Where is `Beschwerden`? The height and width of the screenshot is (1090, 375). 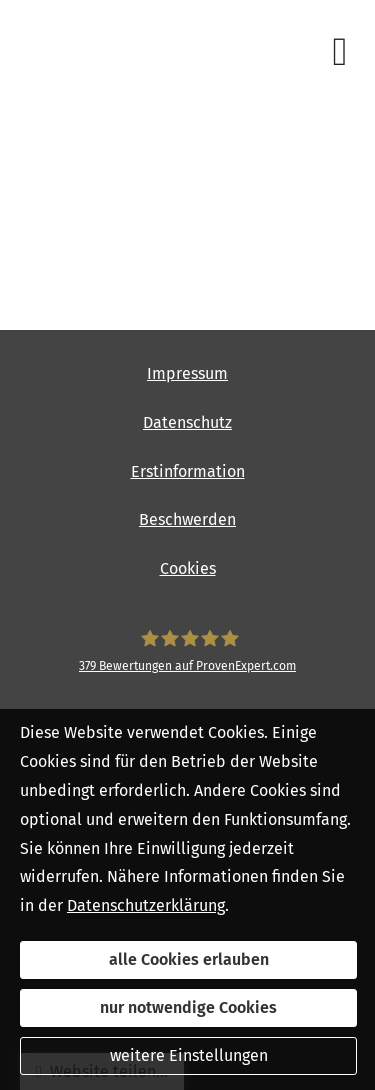 Beschwerden is located at coordinates (187, 519).